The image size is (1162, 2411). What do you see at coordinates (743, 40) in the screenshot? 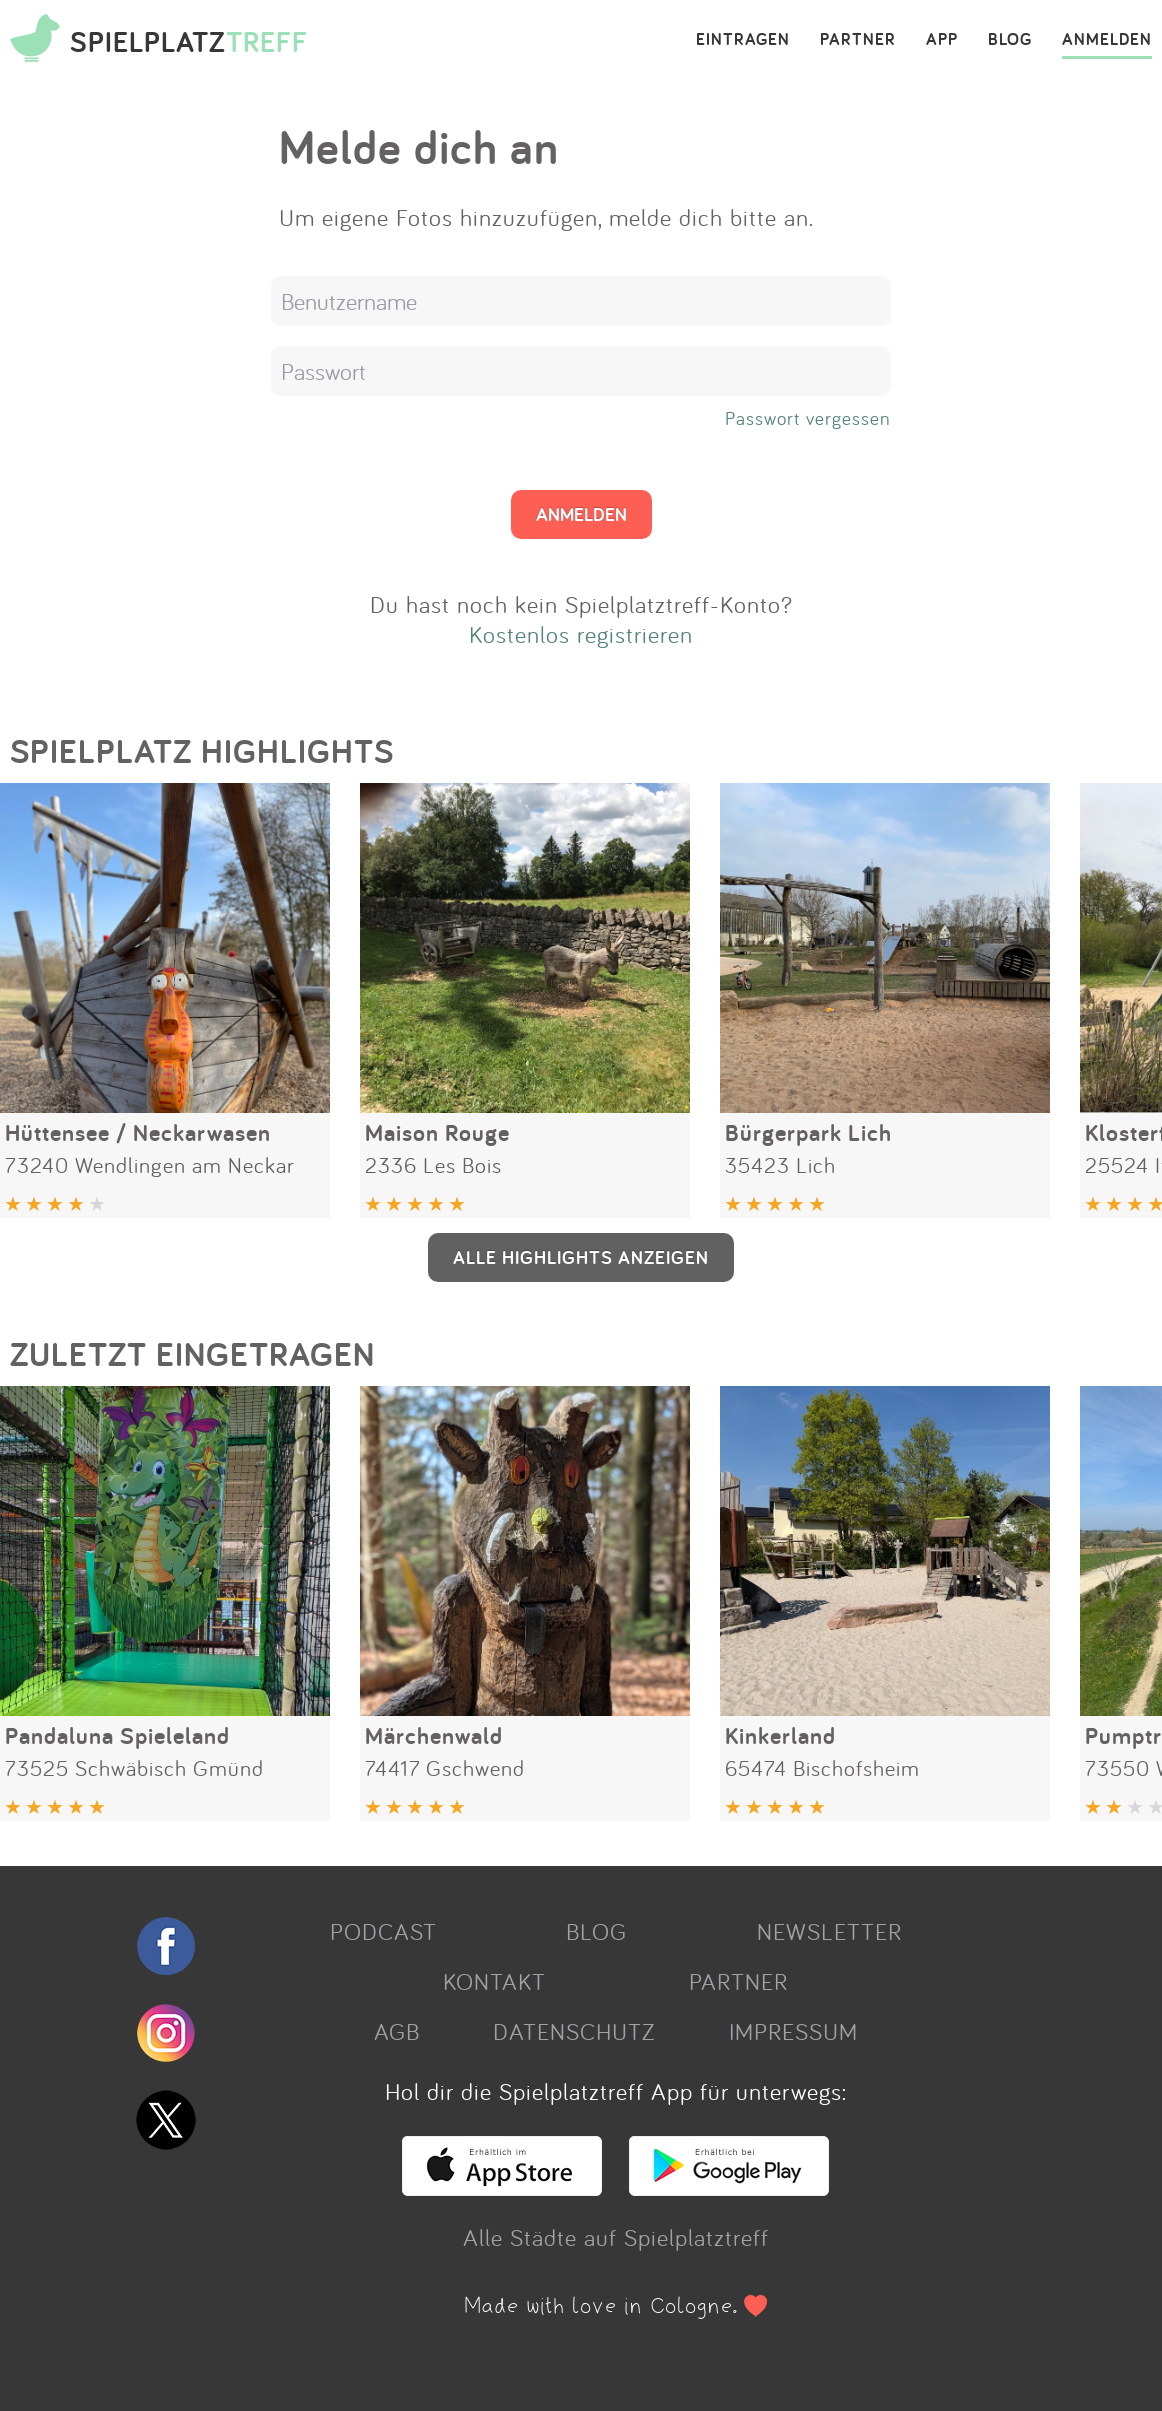
I see `EINTRAGEN` at bounding box center [743, 40].